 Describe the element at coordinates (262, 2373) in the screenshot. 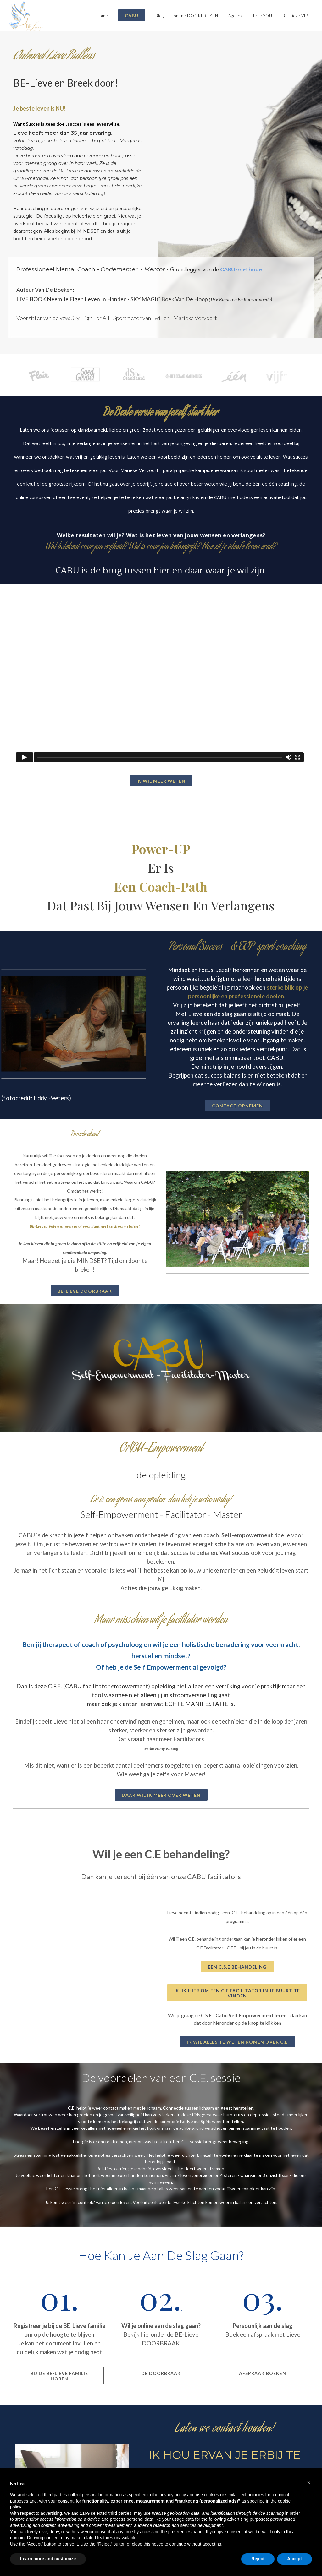

I see `Afspraak Boeken` at that location.